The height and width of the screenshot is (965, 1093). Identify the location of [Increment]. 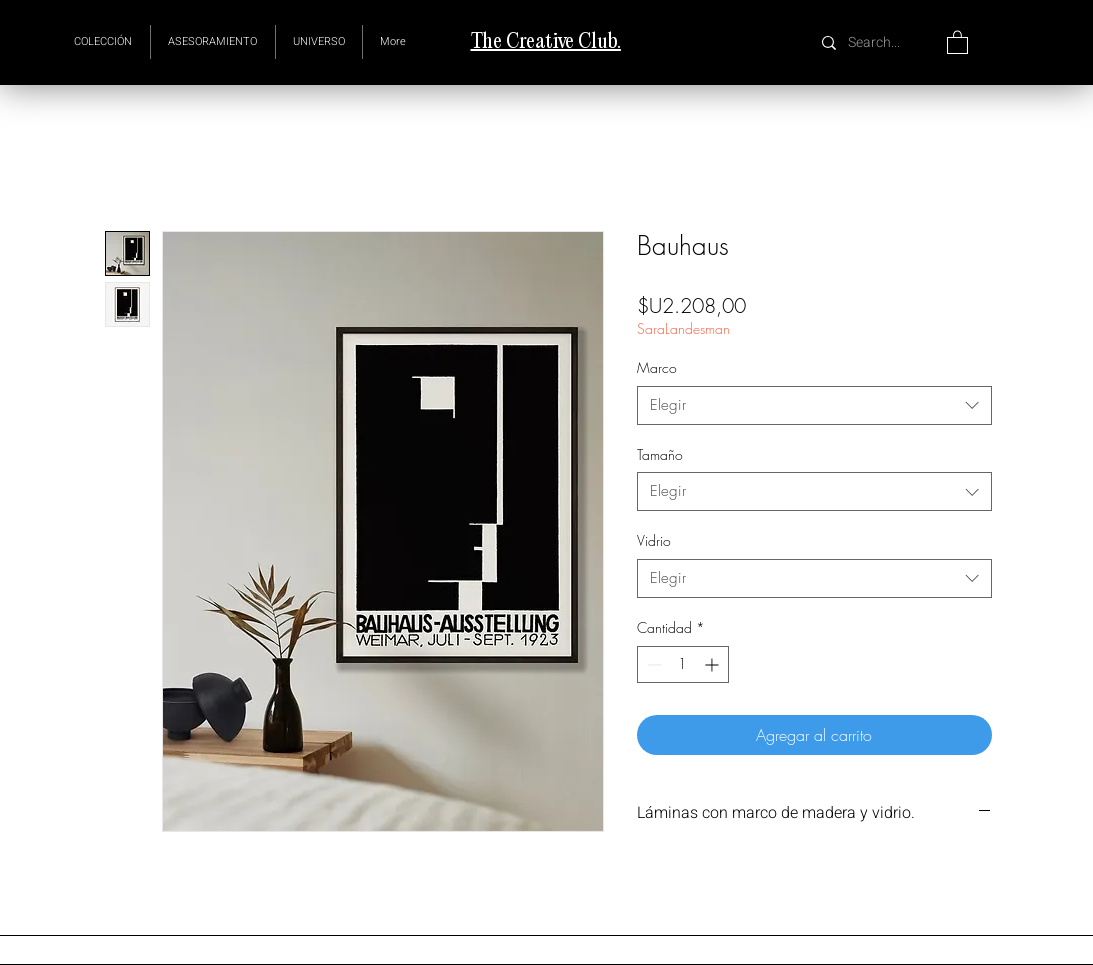
(713, 664).